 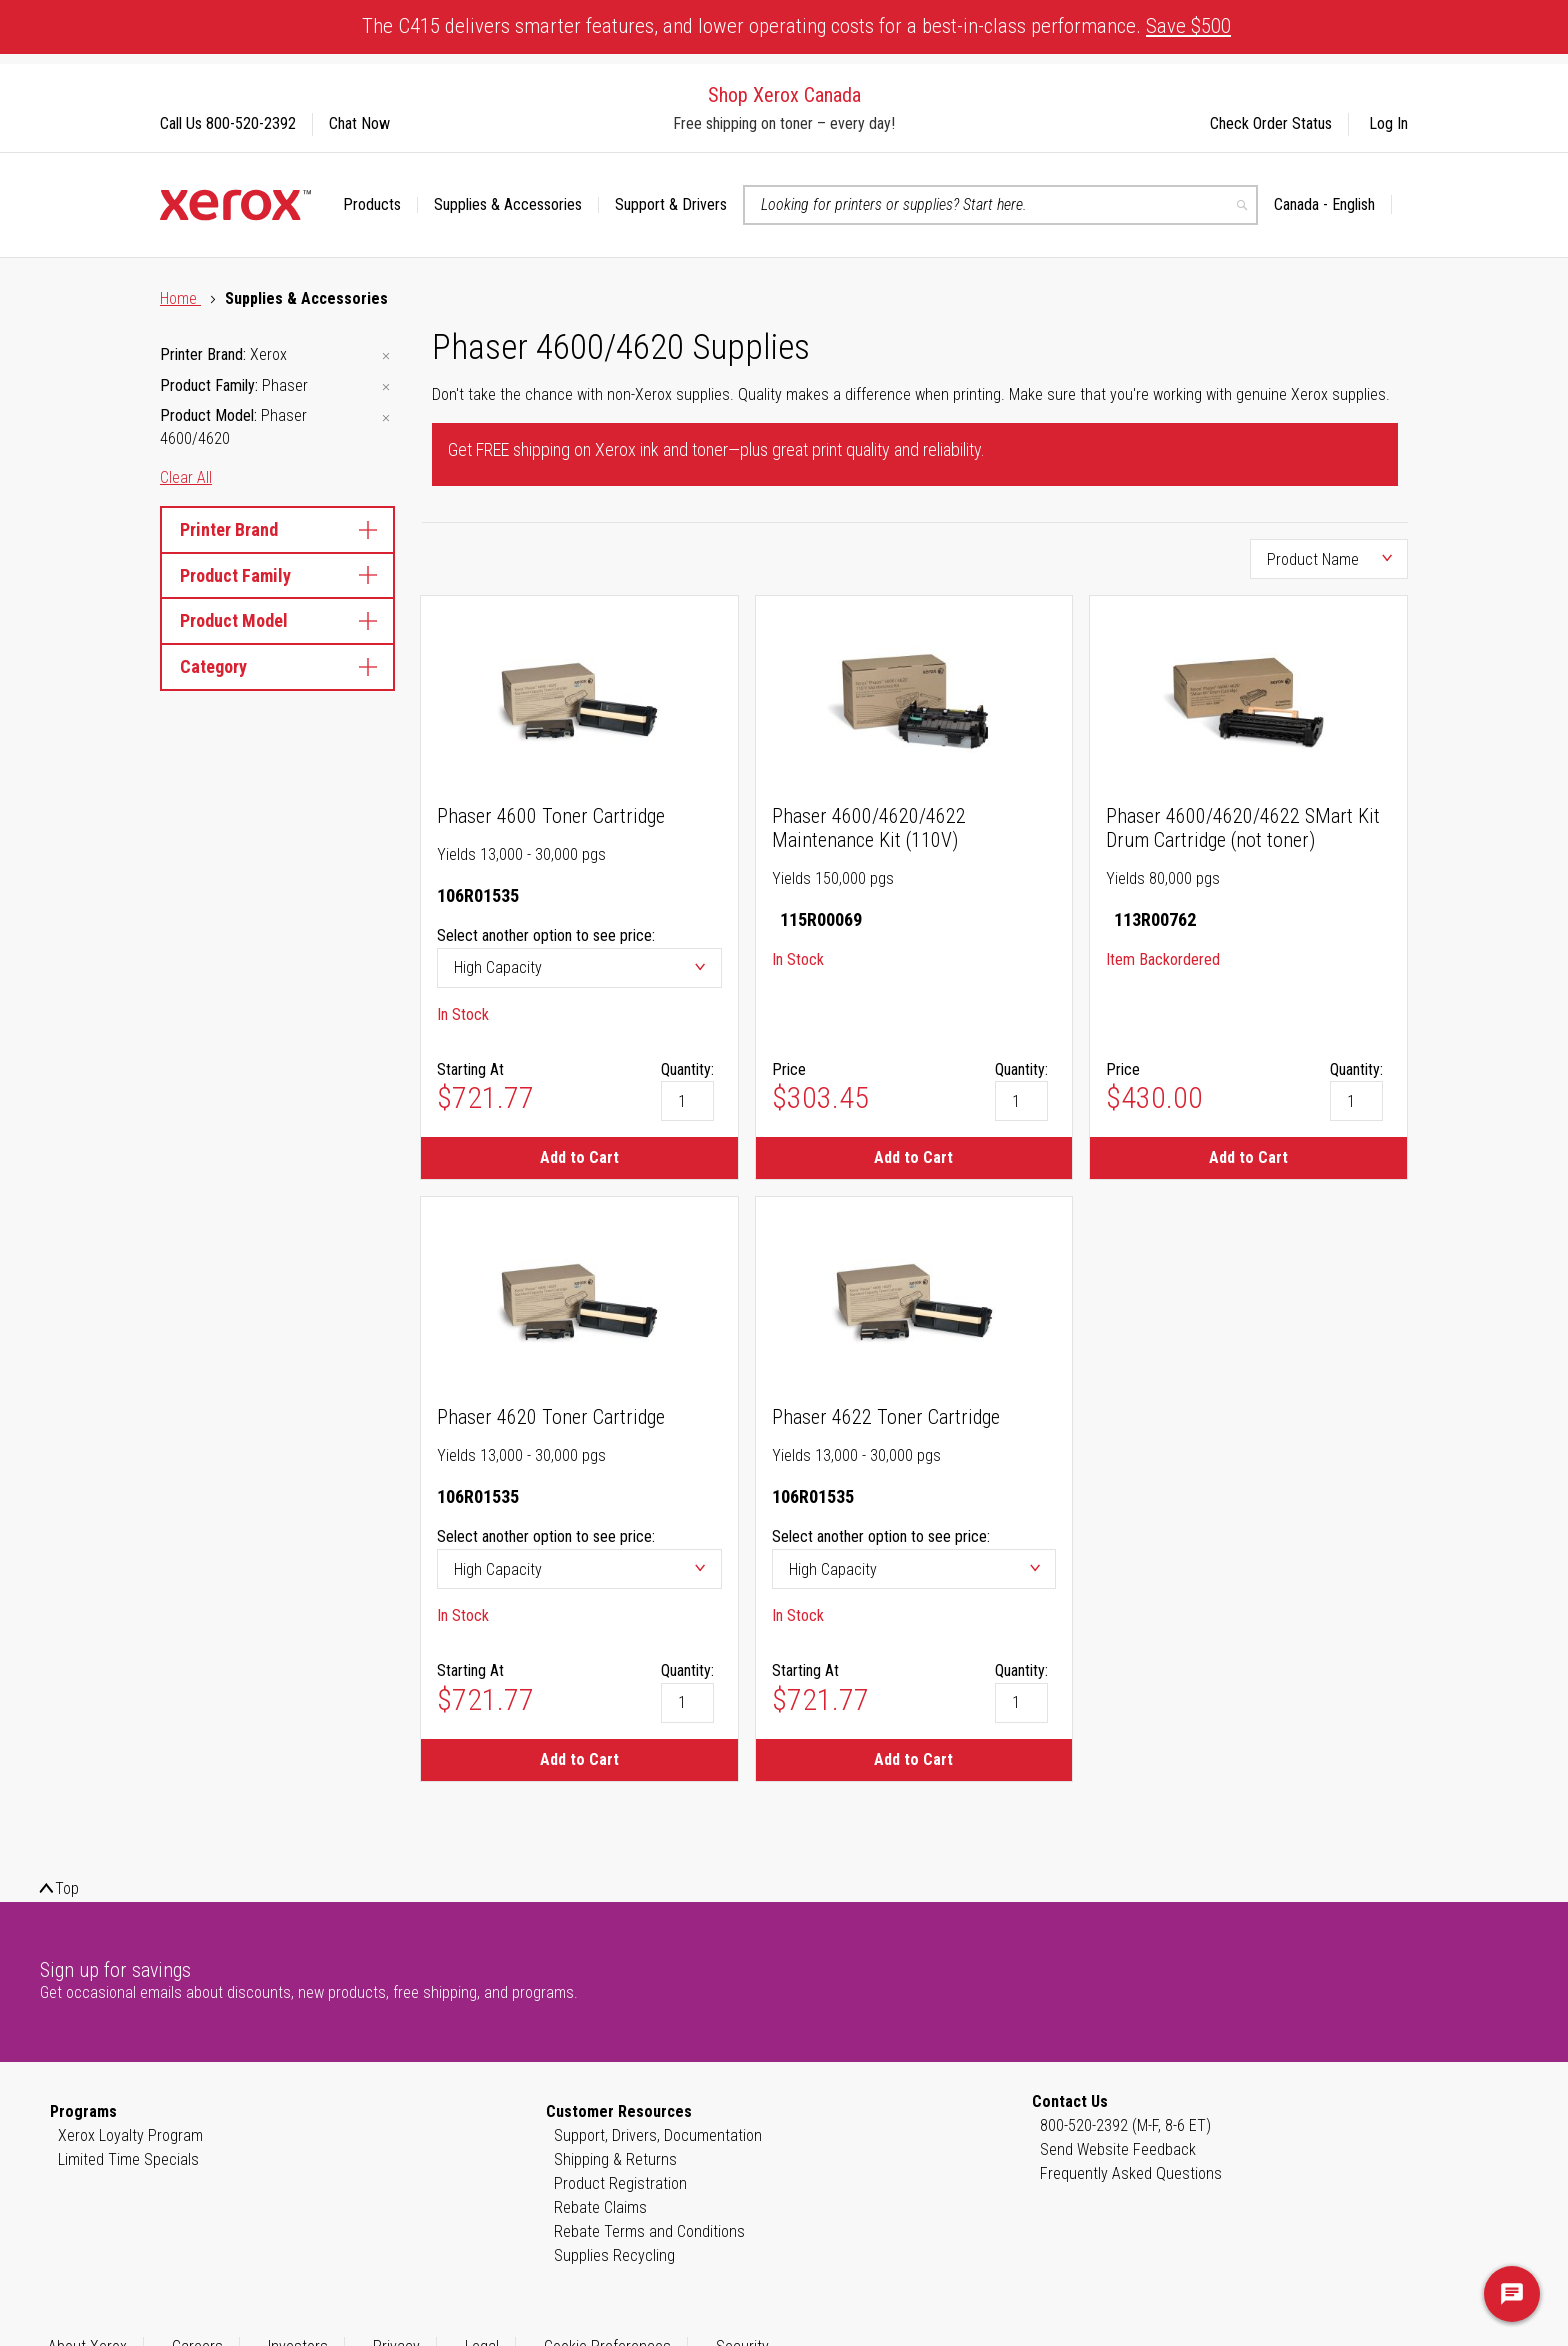 I want to click on Product Family [tab], so click(x=277, y=575).